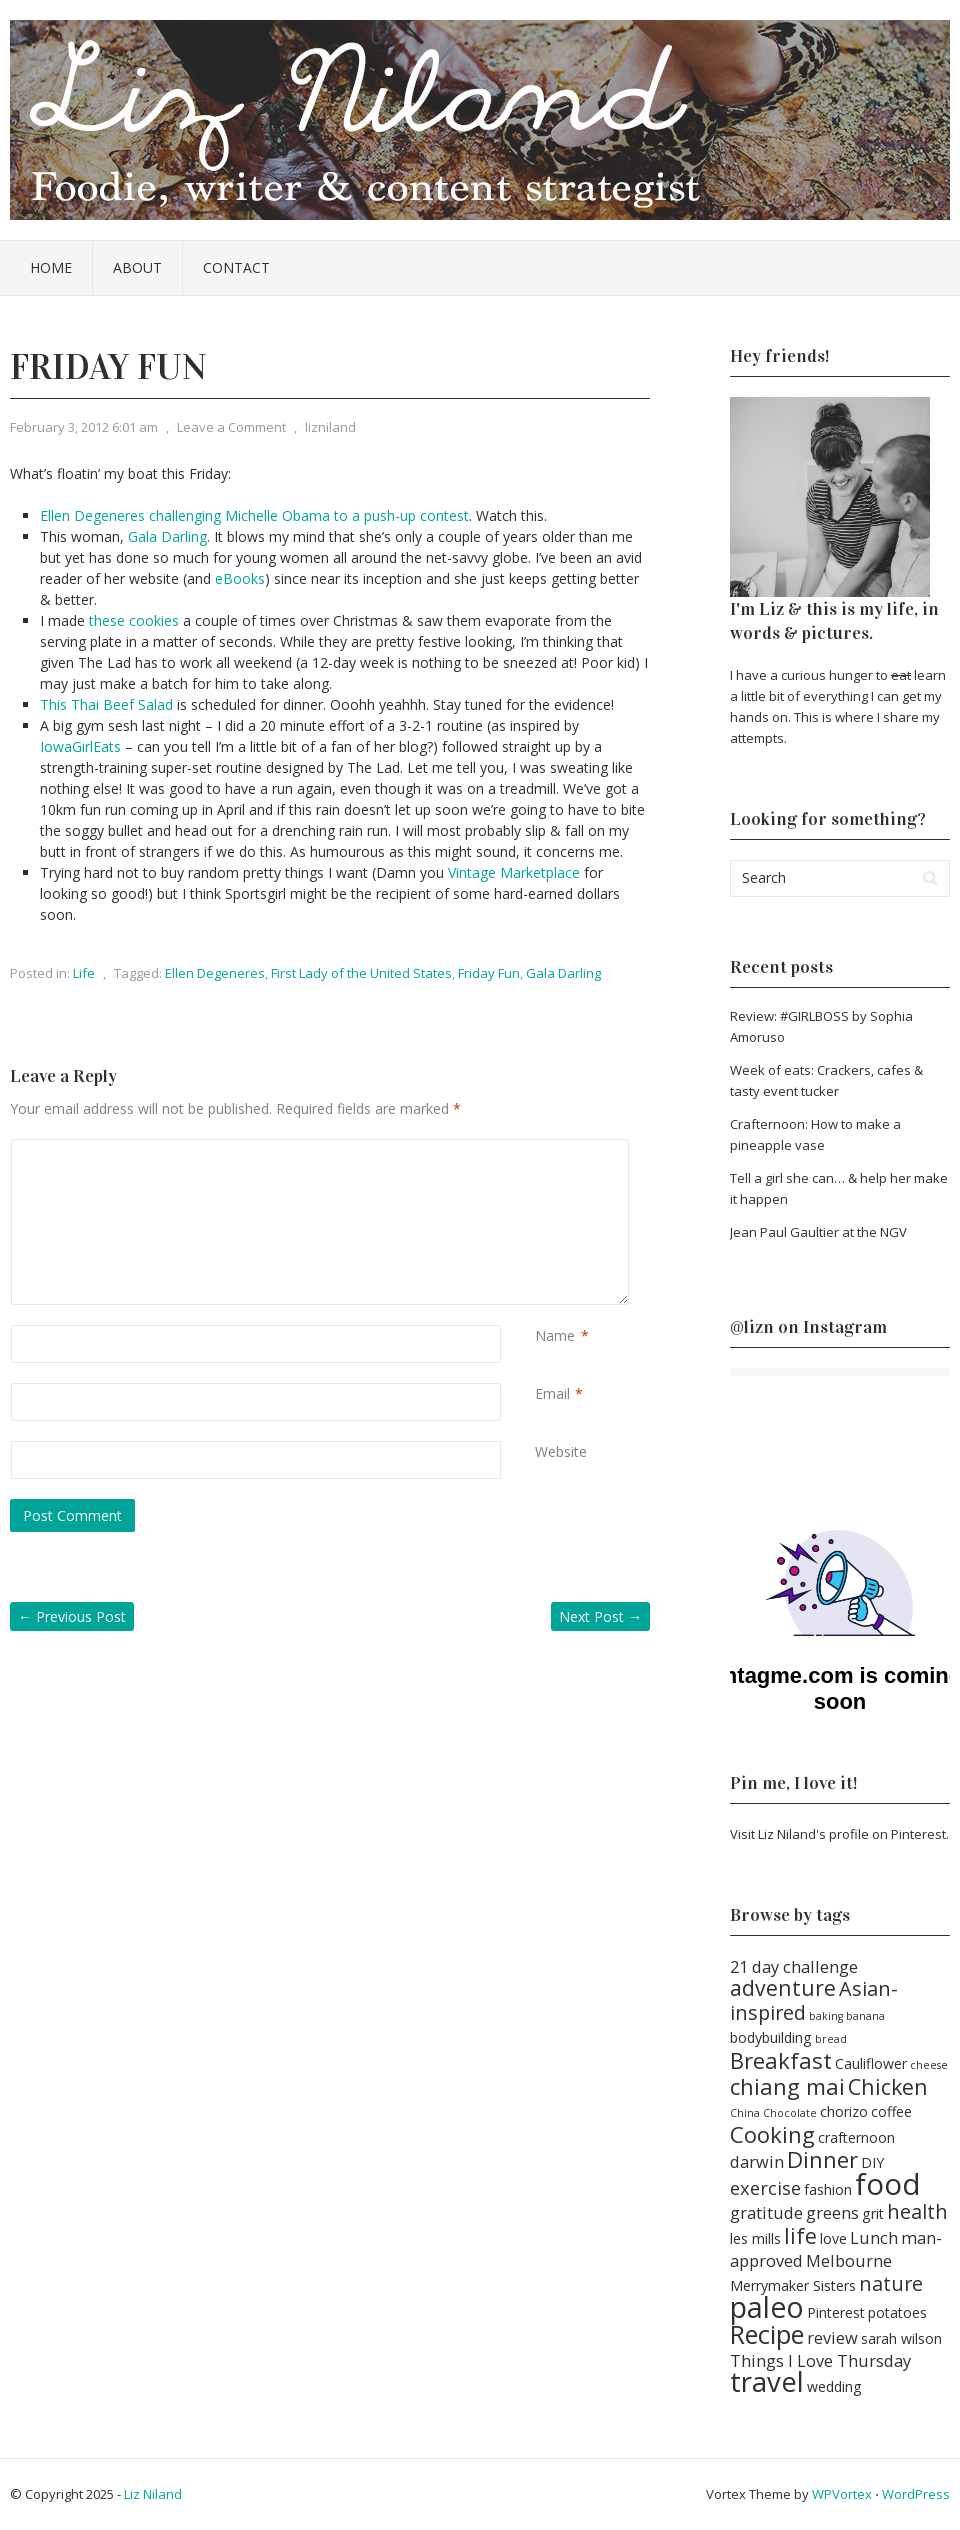 This screenshot has width=960, height=2530. Describe the element at coordinates (781, 2060) in the screenshot. I see `Breakfast [Breakfast (7 items)]` at that location.